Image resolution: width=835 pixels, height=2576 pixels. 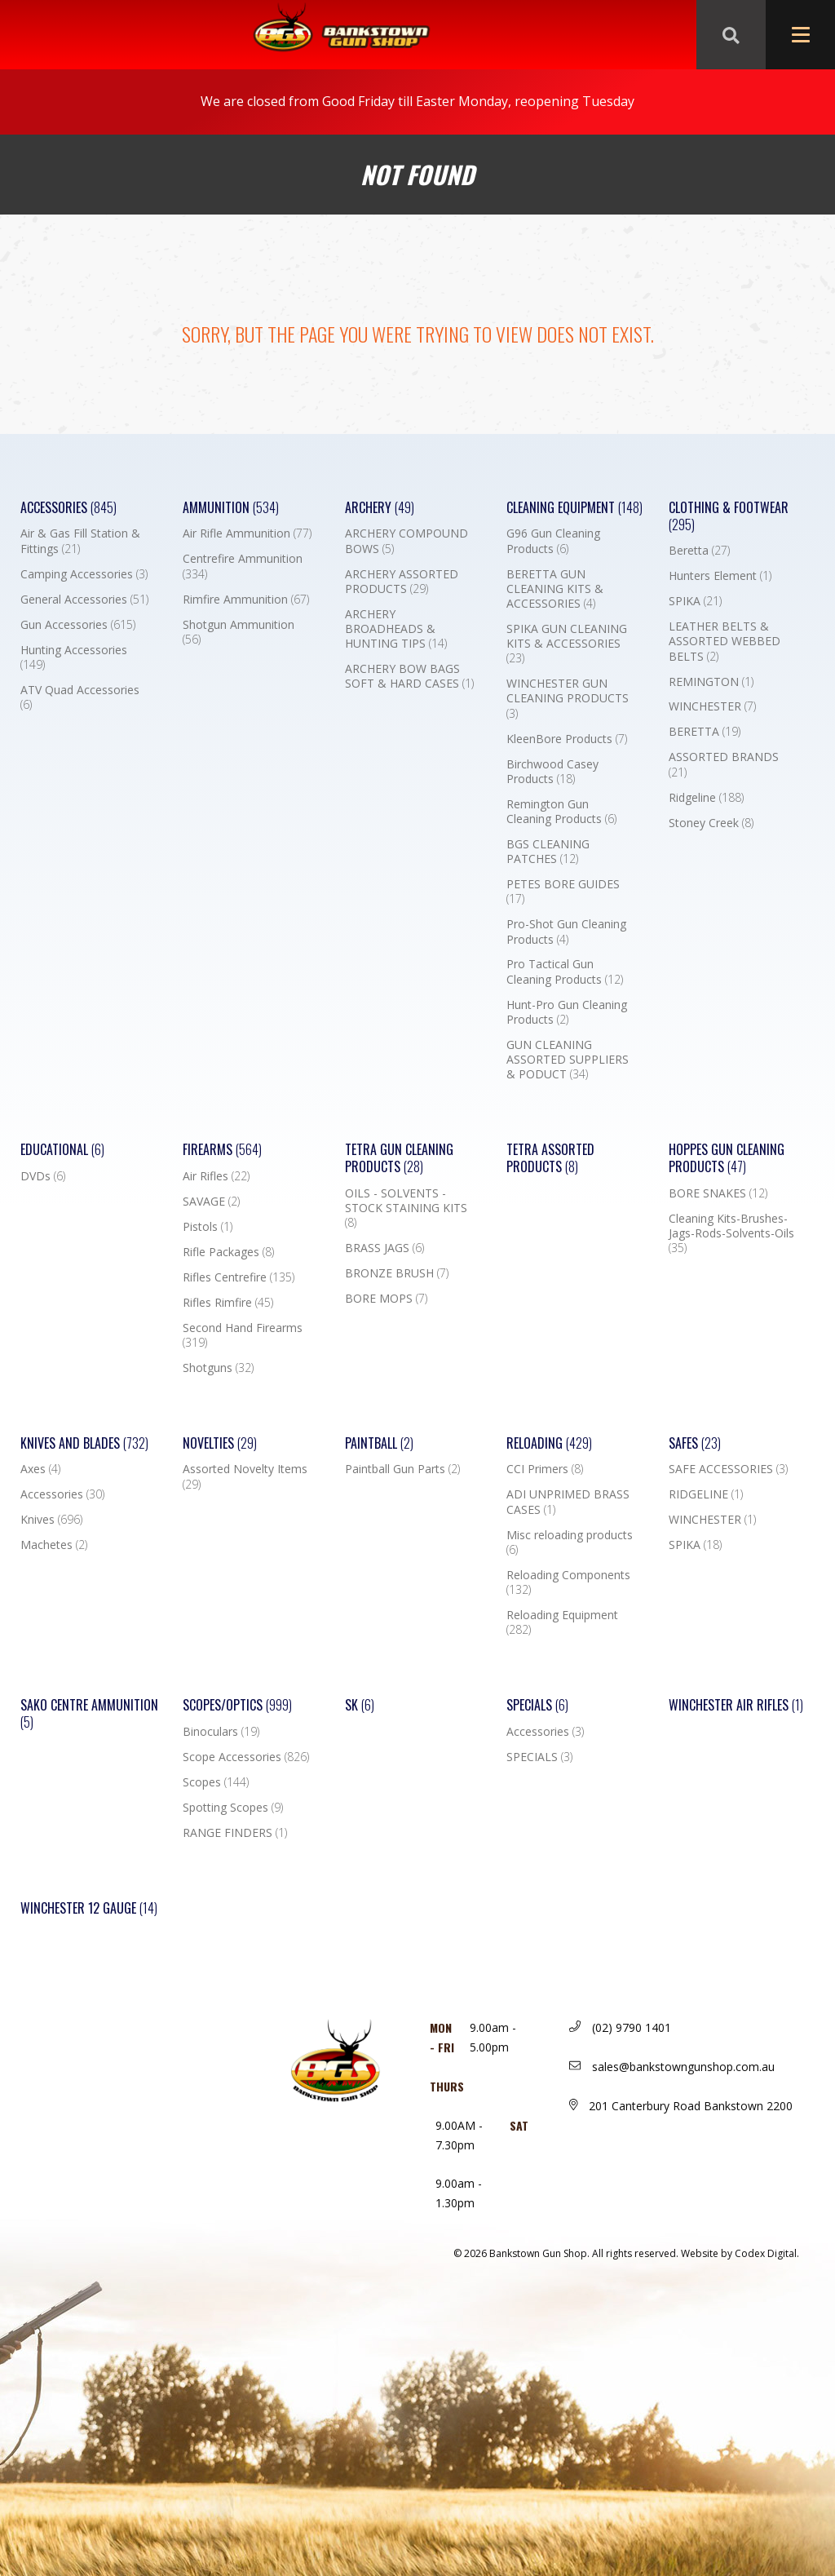 I want to click on Air Rifles, so click(x=216, y=1176).